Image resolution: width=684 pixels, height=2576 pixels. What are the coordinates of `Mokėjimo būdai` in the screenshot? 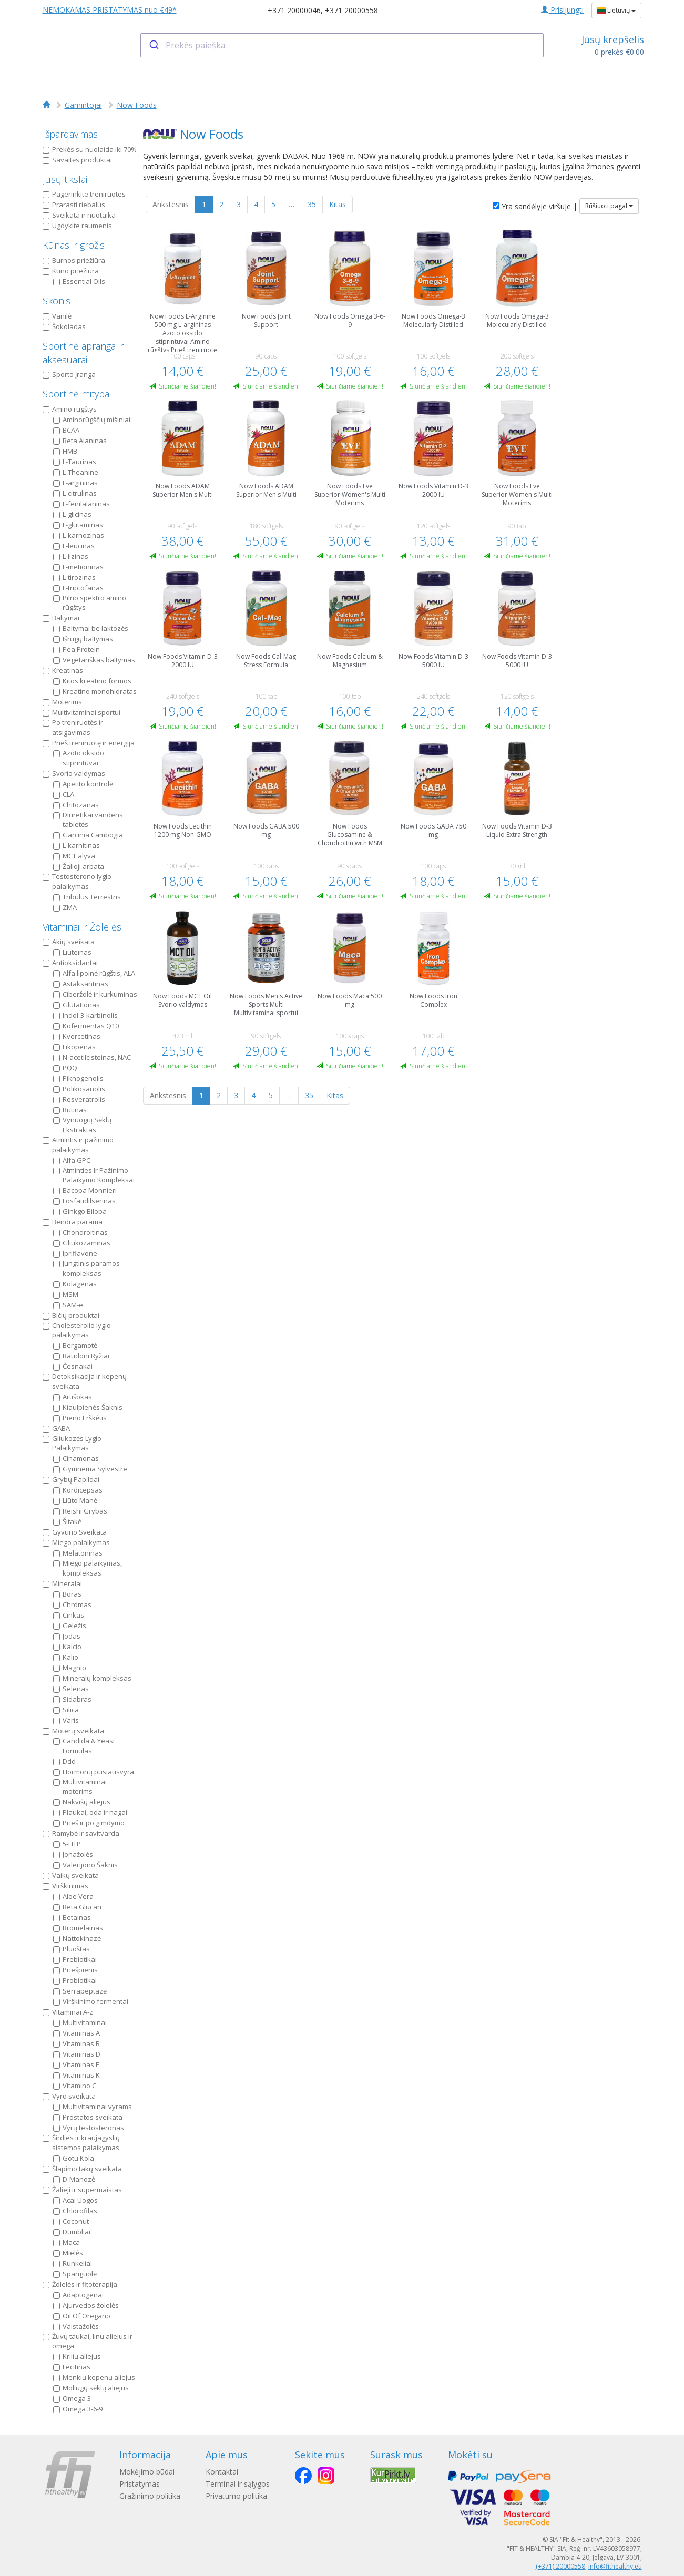 It's located at (147, 2472).